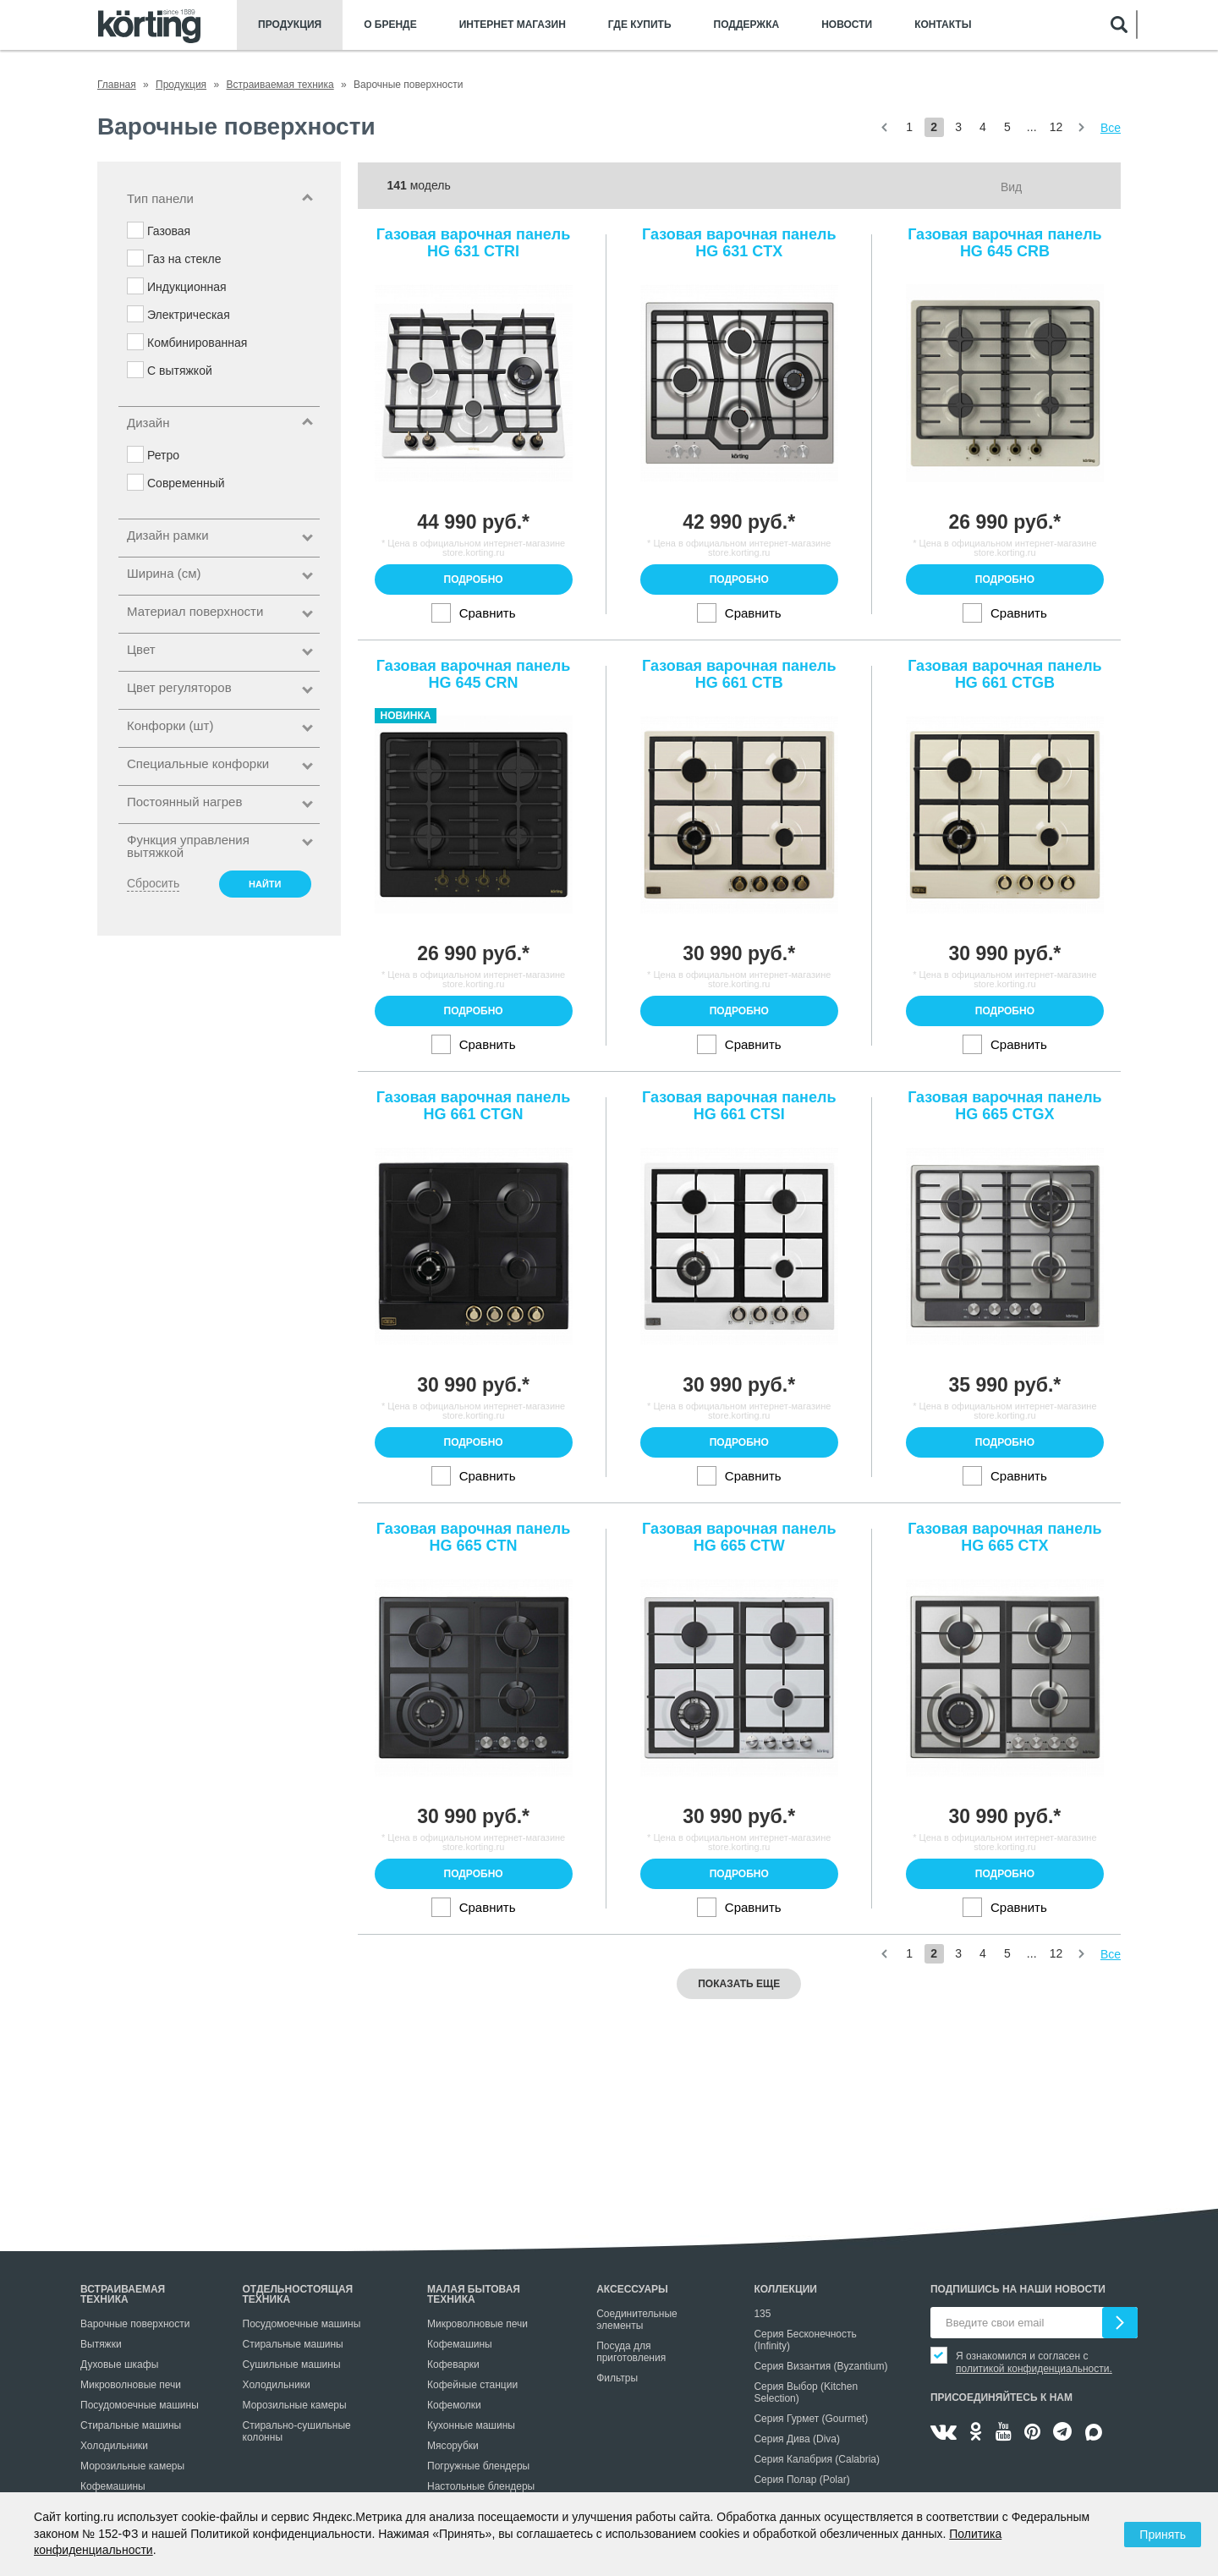 This screenshot has width=1218, height=2576. What do you see at coordinates (473, 2294) in the screenshot?
I see `Малая бытовая техника` at bounding box center [473, 2294].